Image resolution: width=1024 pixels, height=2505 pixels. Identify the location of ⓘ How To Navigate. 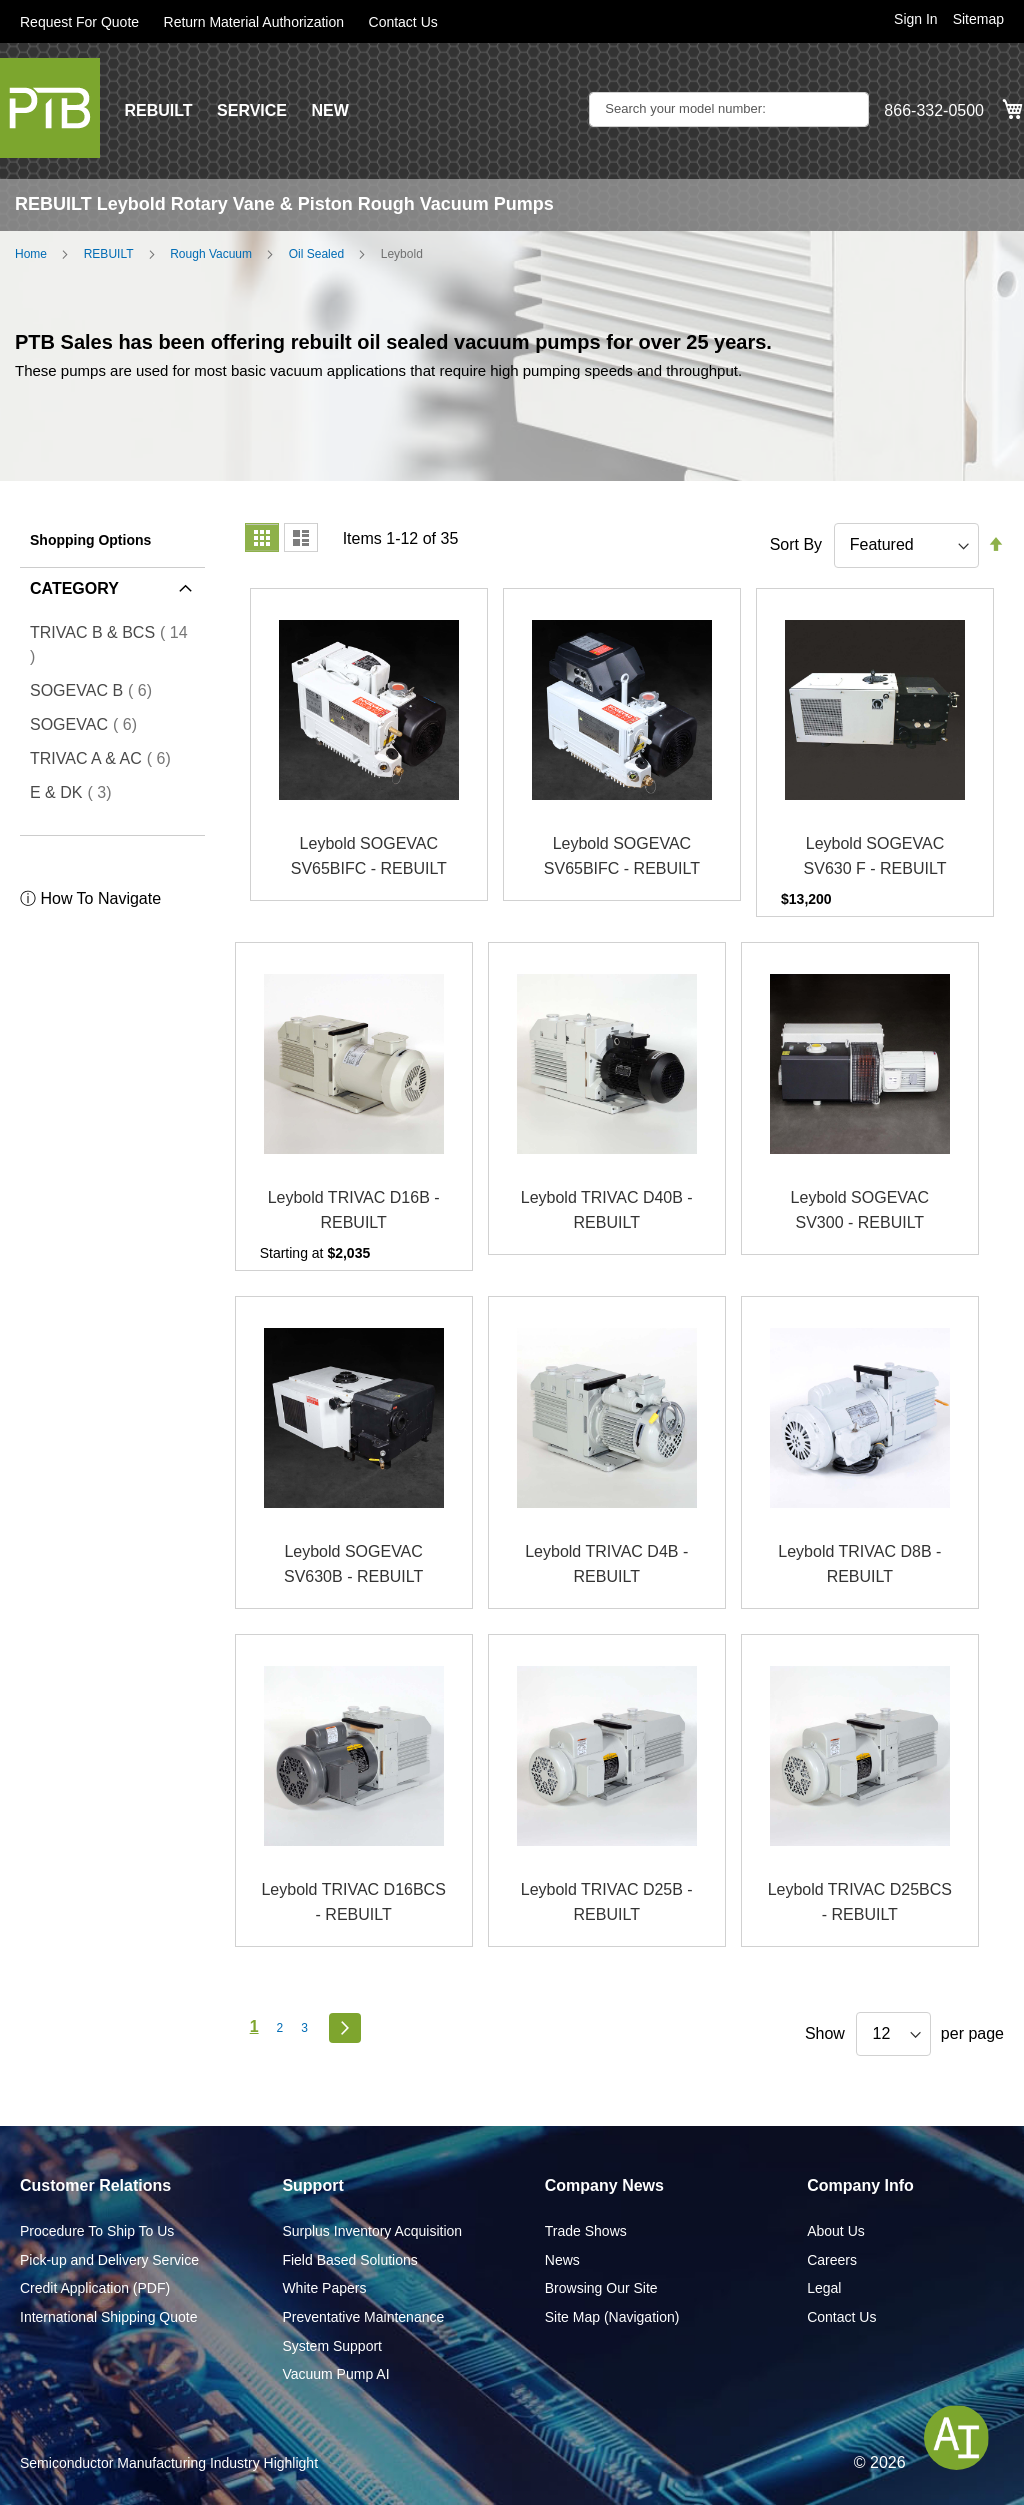
(90, 898).